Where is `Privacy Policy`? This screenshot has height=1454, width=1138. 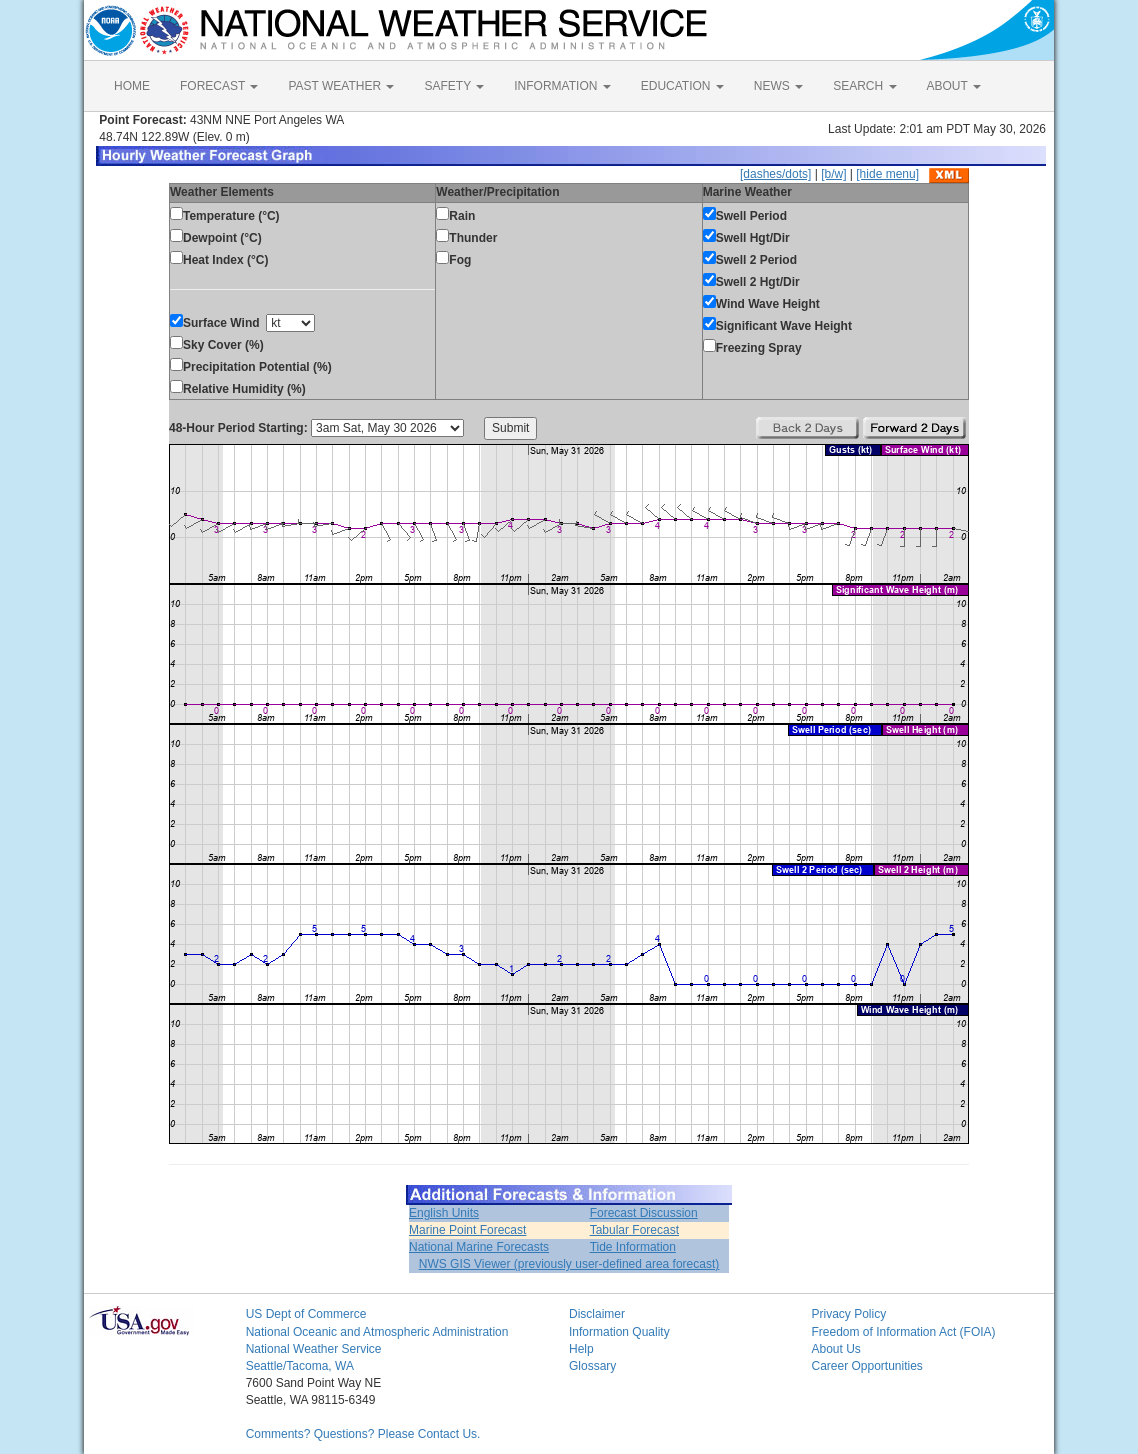
Privacy Policy is located at coordinates (848, 1314).